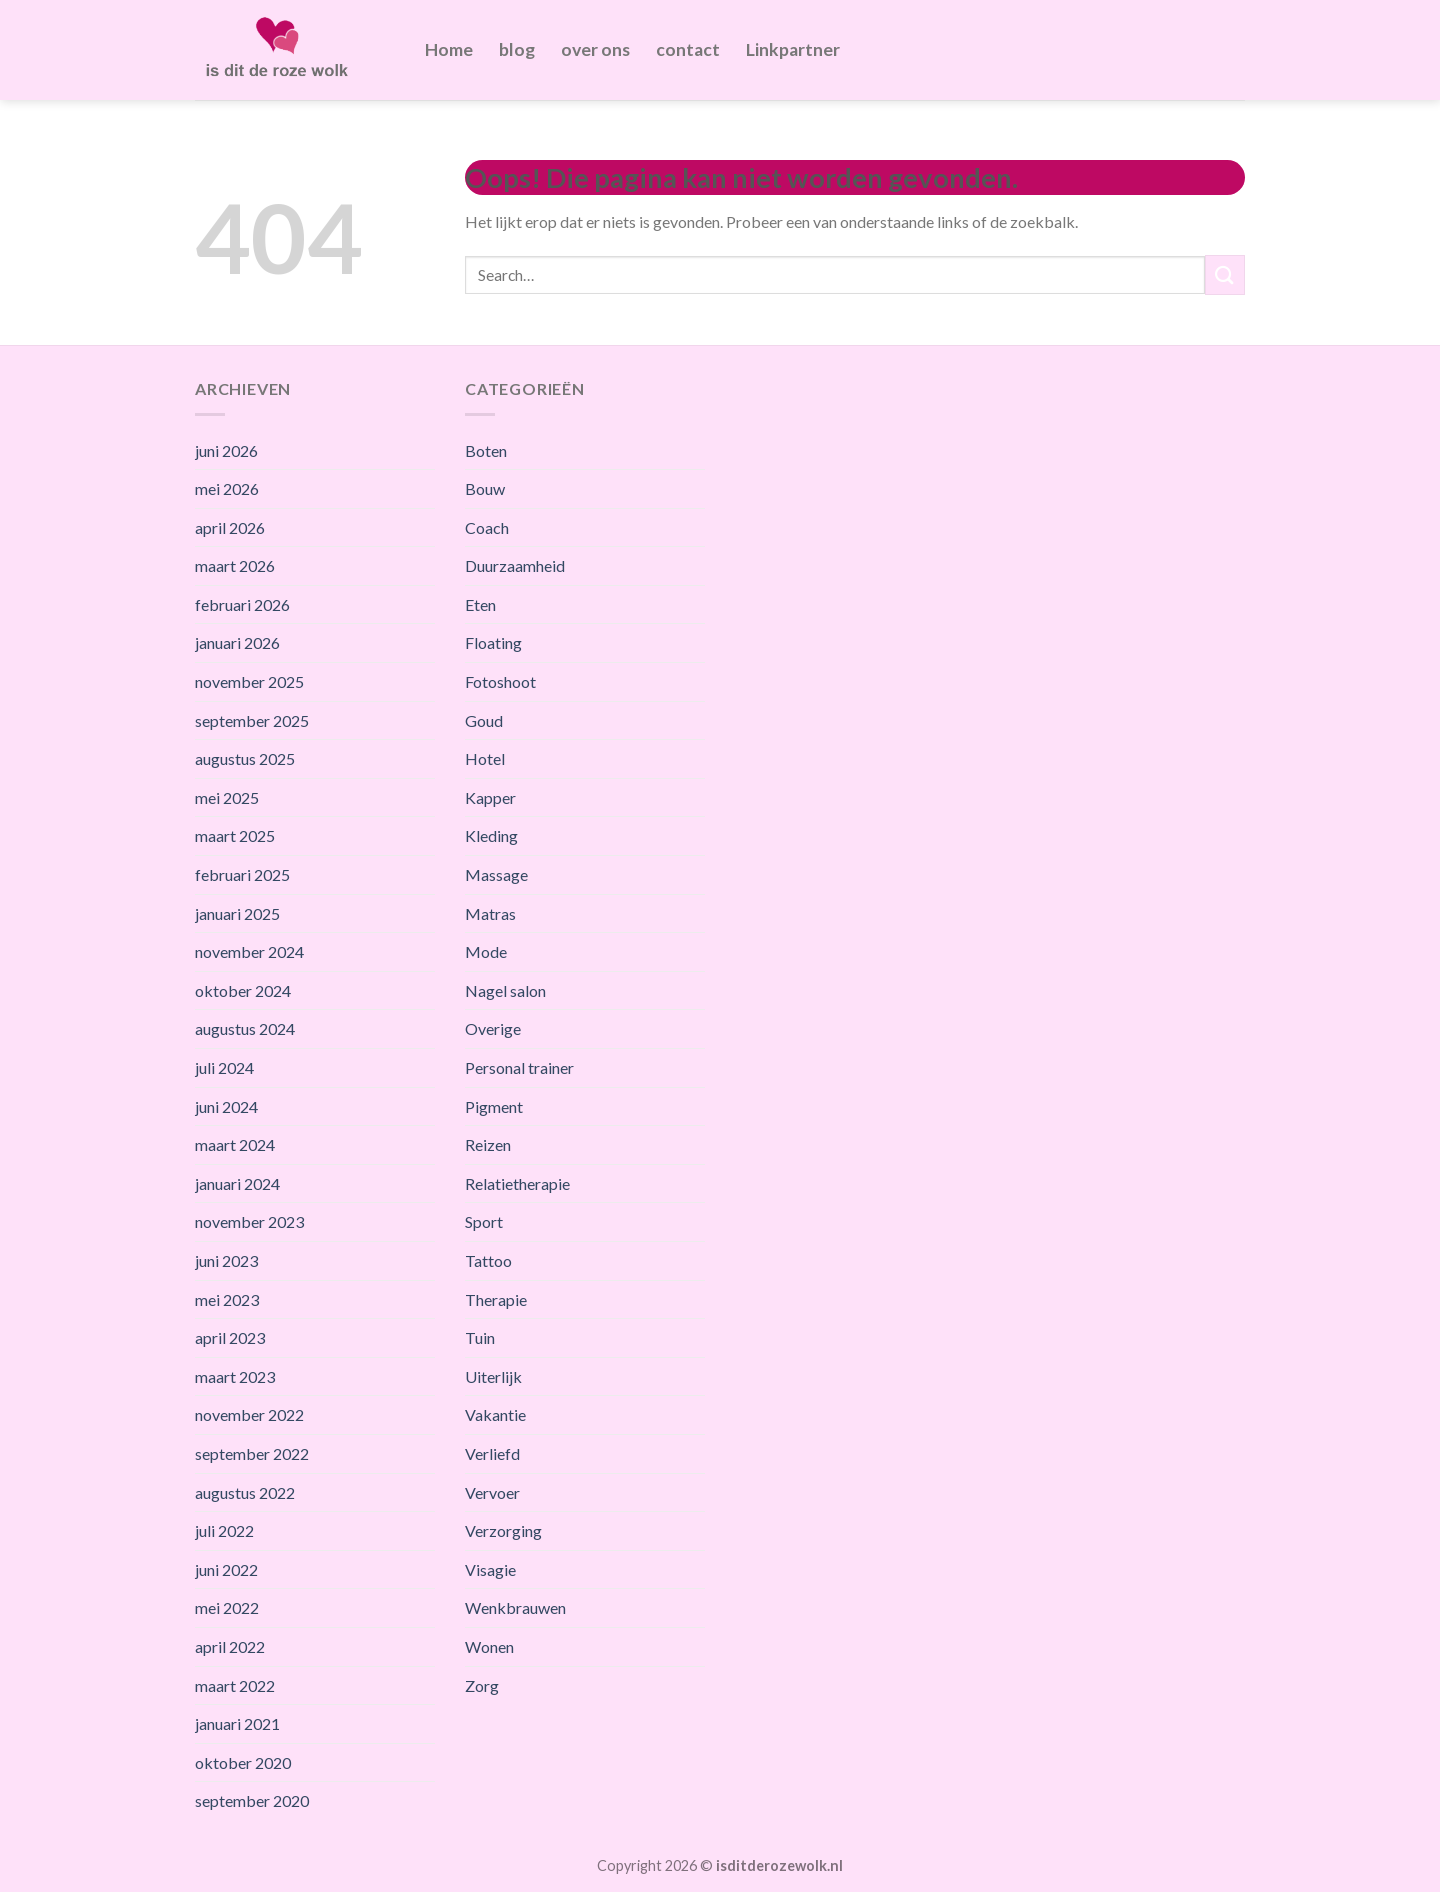 This screenshot has width=1440, height=1892. What do you see at coordinates (252, 1800) in the screenshot?
I see `september 2020` at bounding box center [252, 1800].